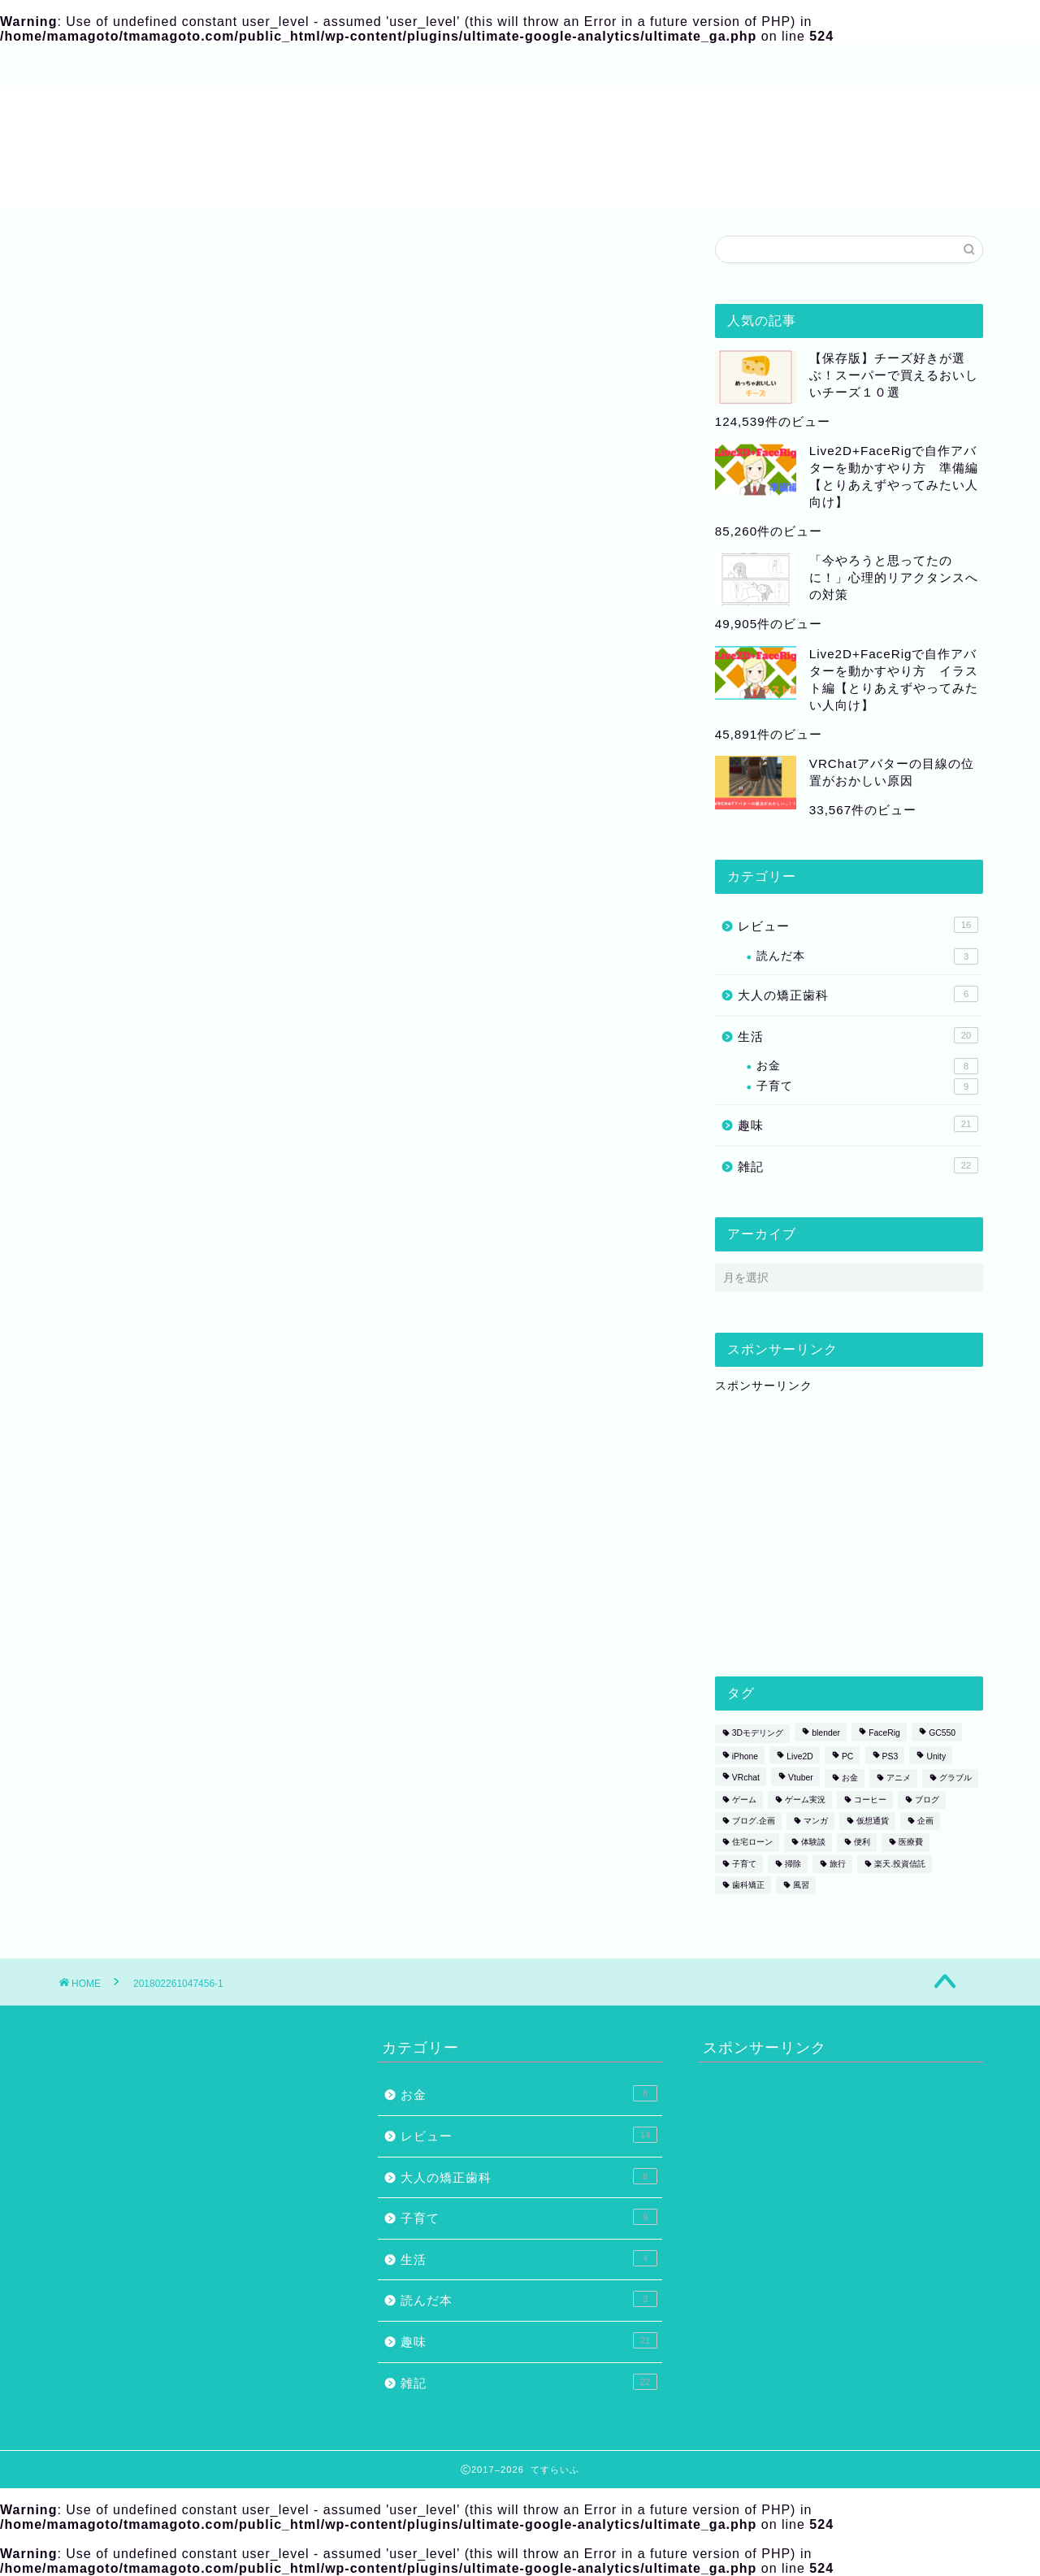 The width and height of the screenshot is (1040, 2576). What do you see at coordinates (955, 1778) in the screenshot?
I see `グラブル [グラブル (4個の項目)]` at bounding box center [955, 1778].